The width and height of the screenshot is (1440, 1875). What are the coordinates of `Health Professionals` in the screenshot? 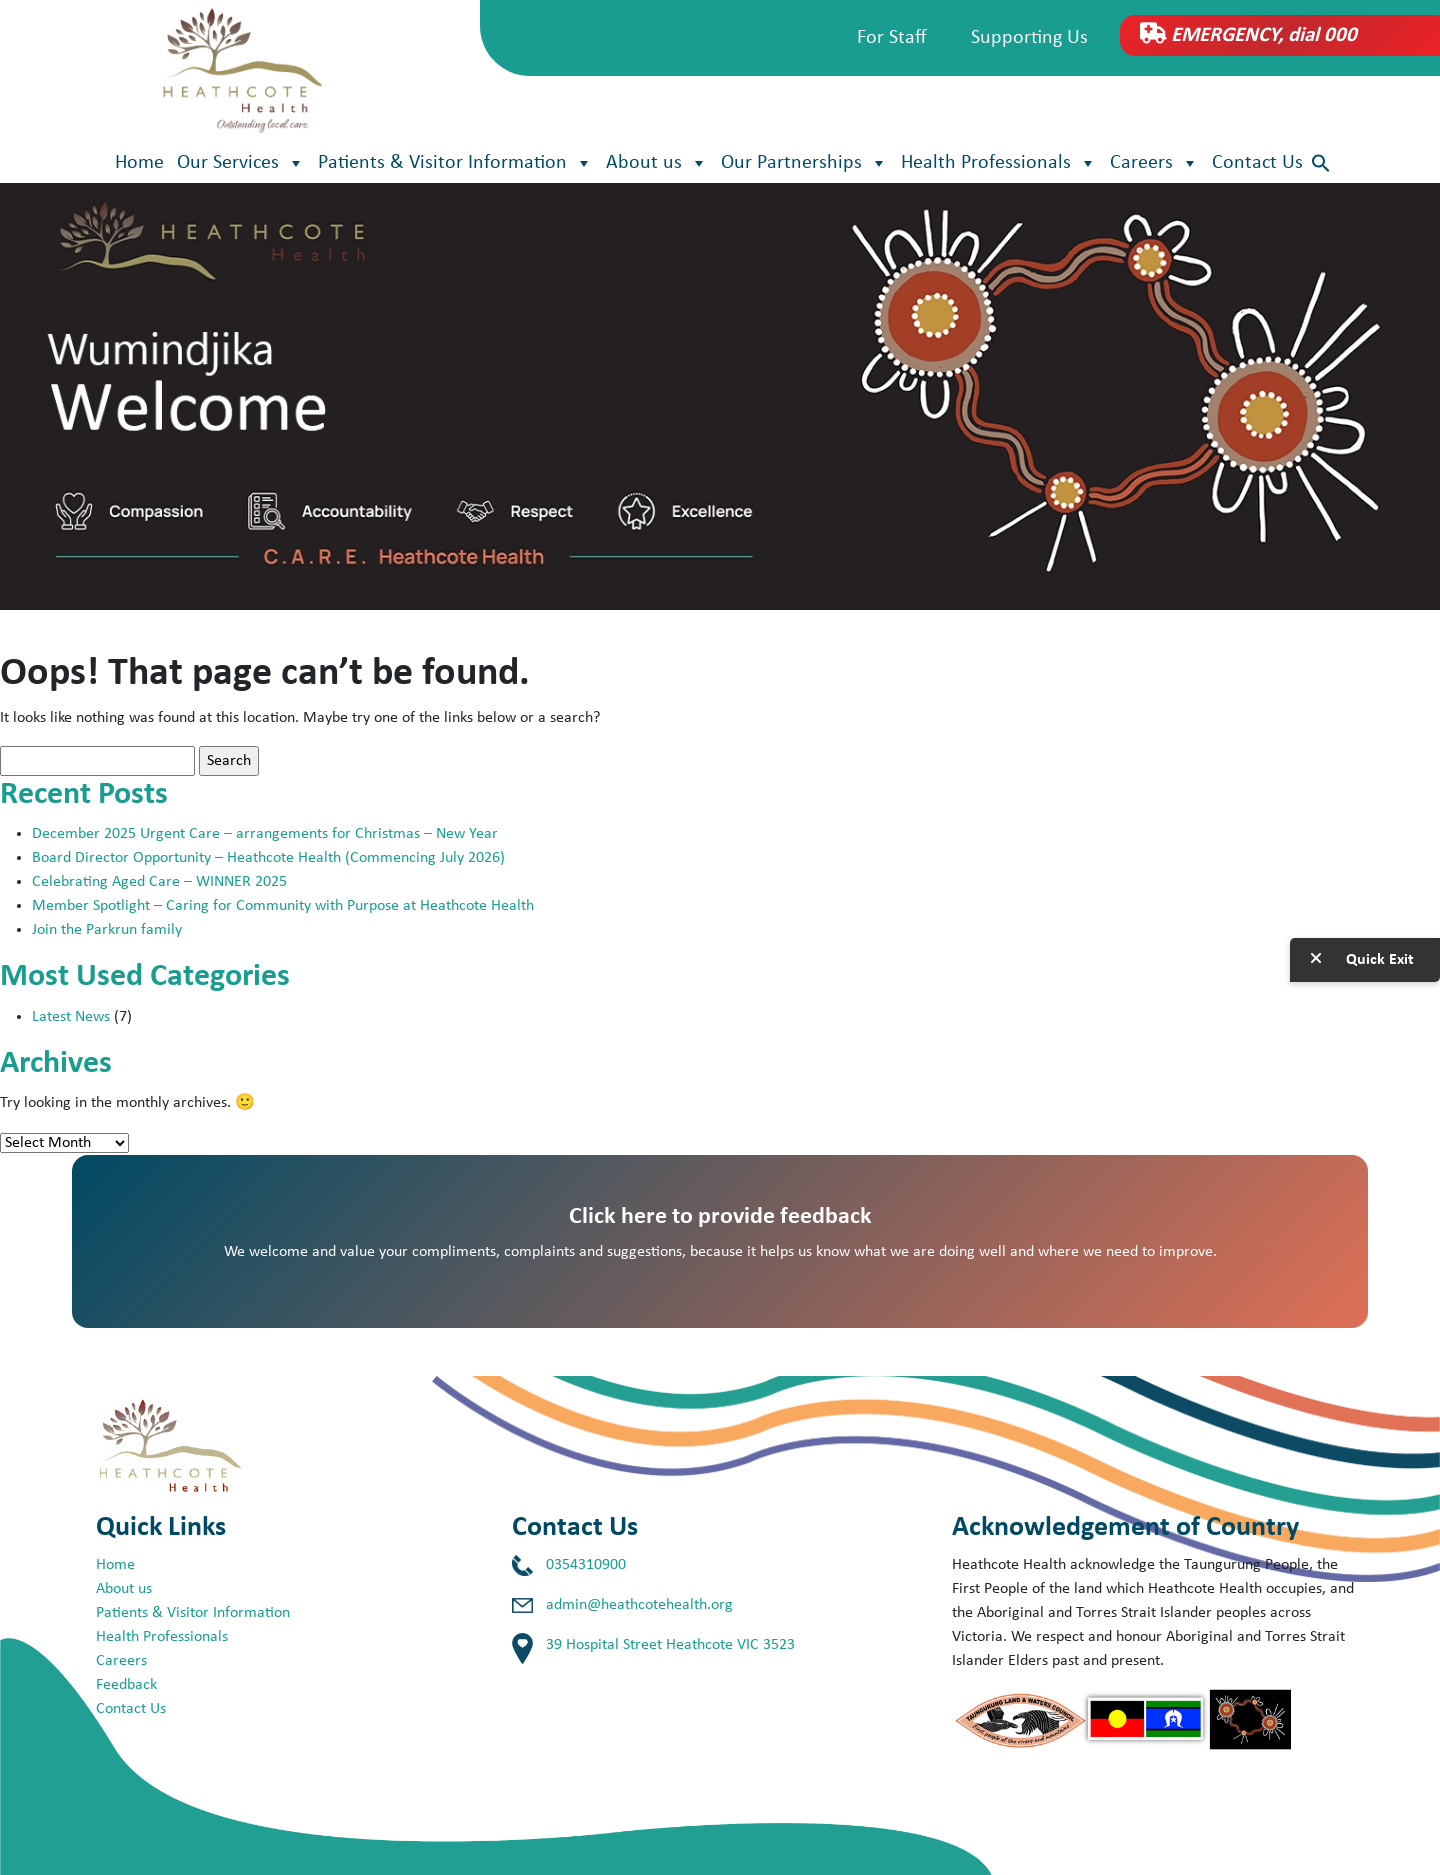 It's located at (999, 163).